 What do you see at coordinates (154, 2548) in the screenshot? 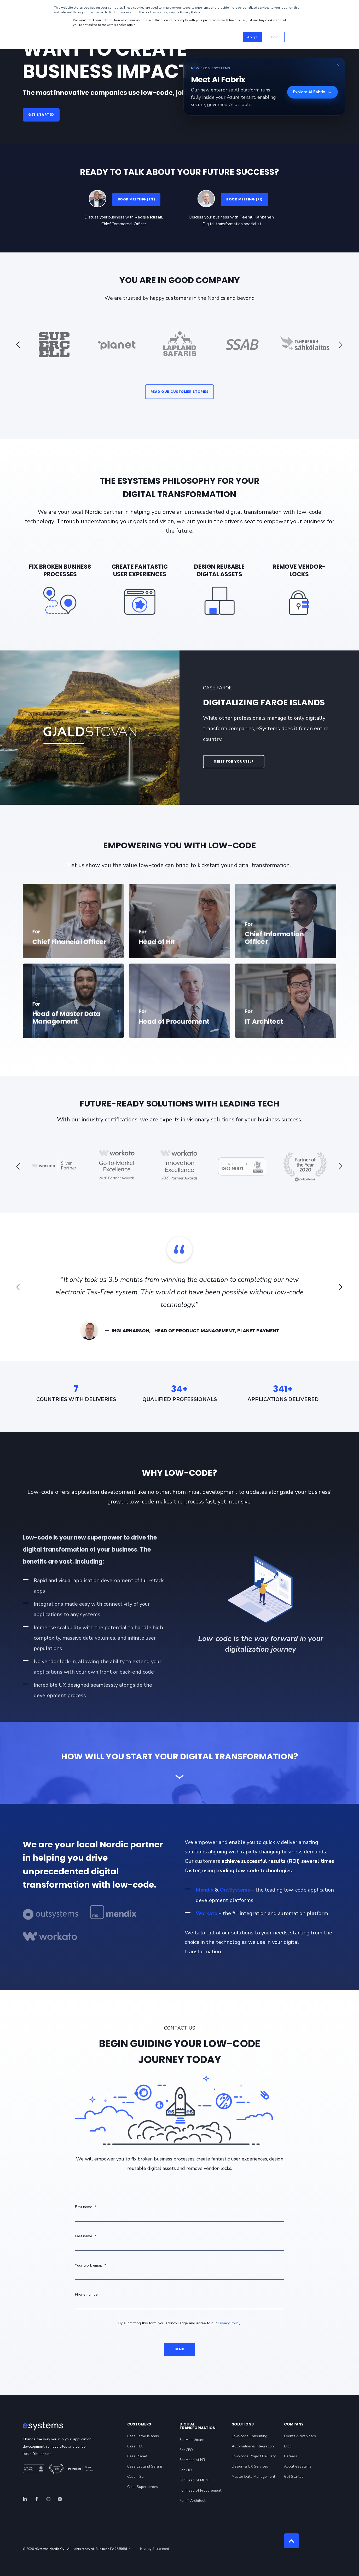
I see `Privacy Statement [menuitem]` at bounding box center [154, 2548].